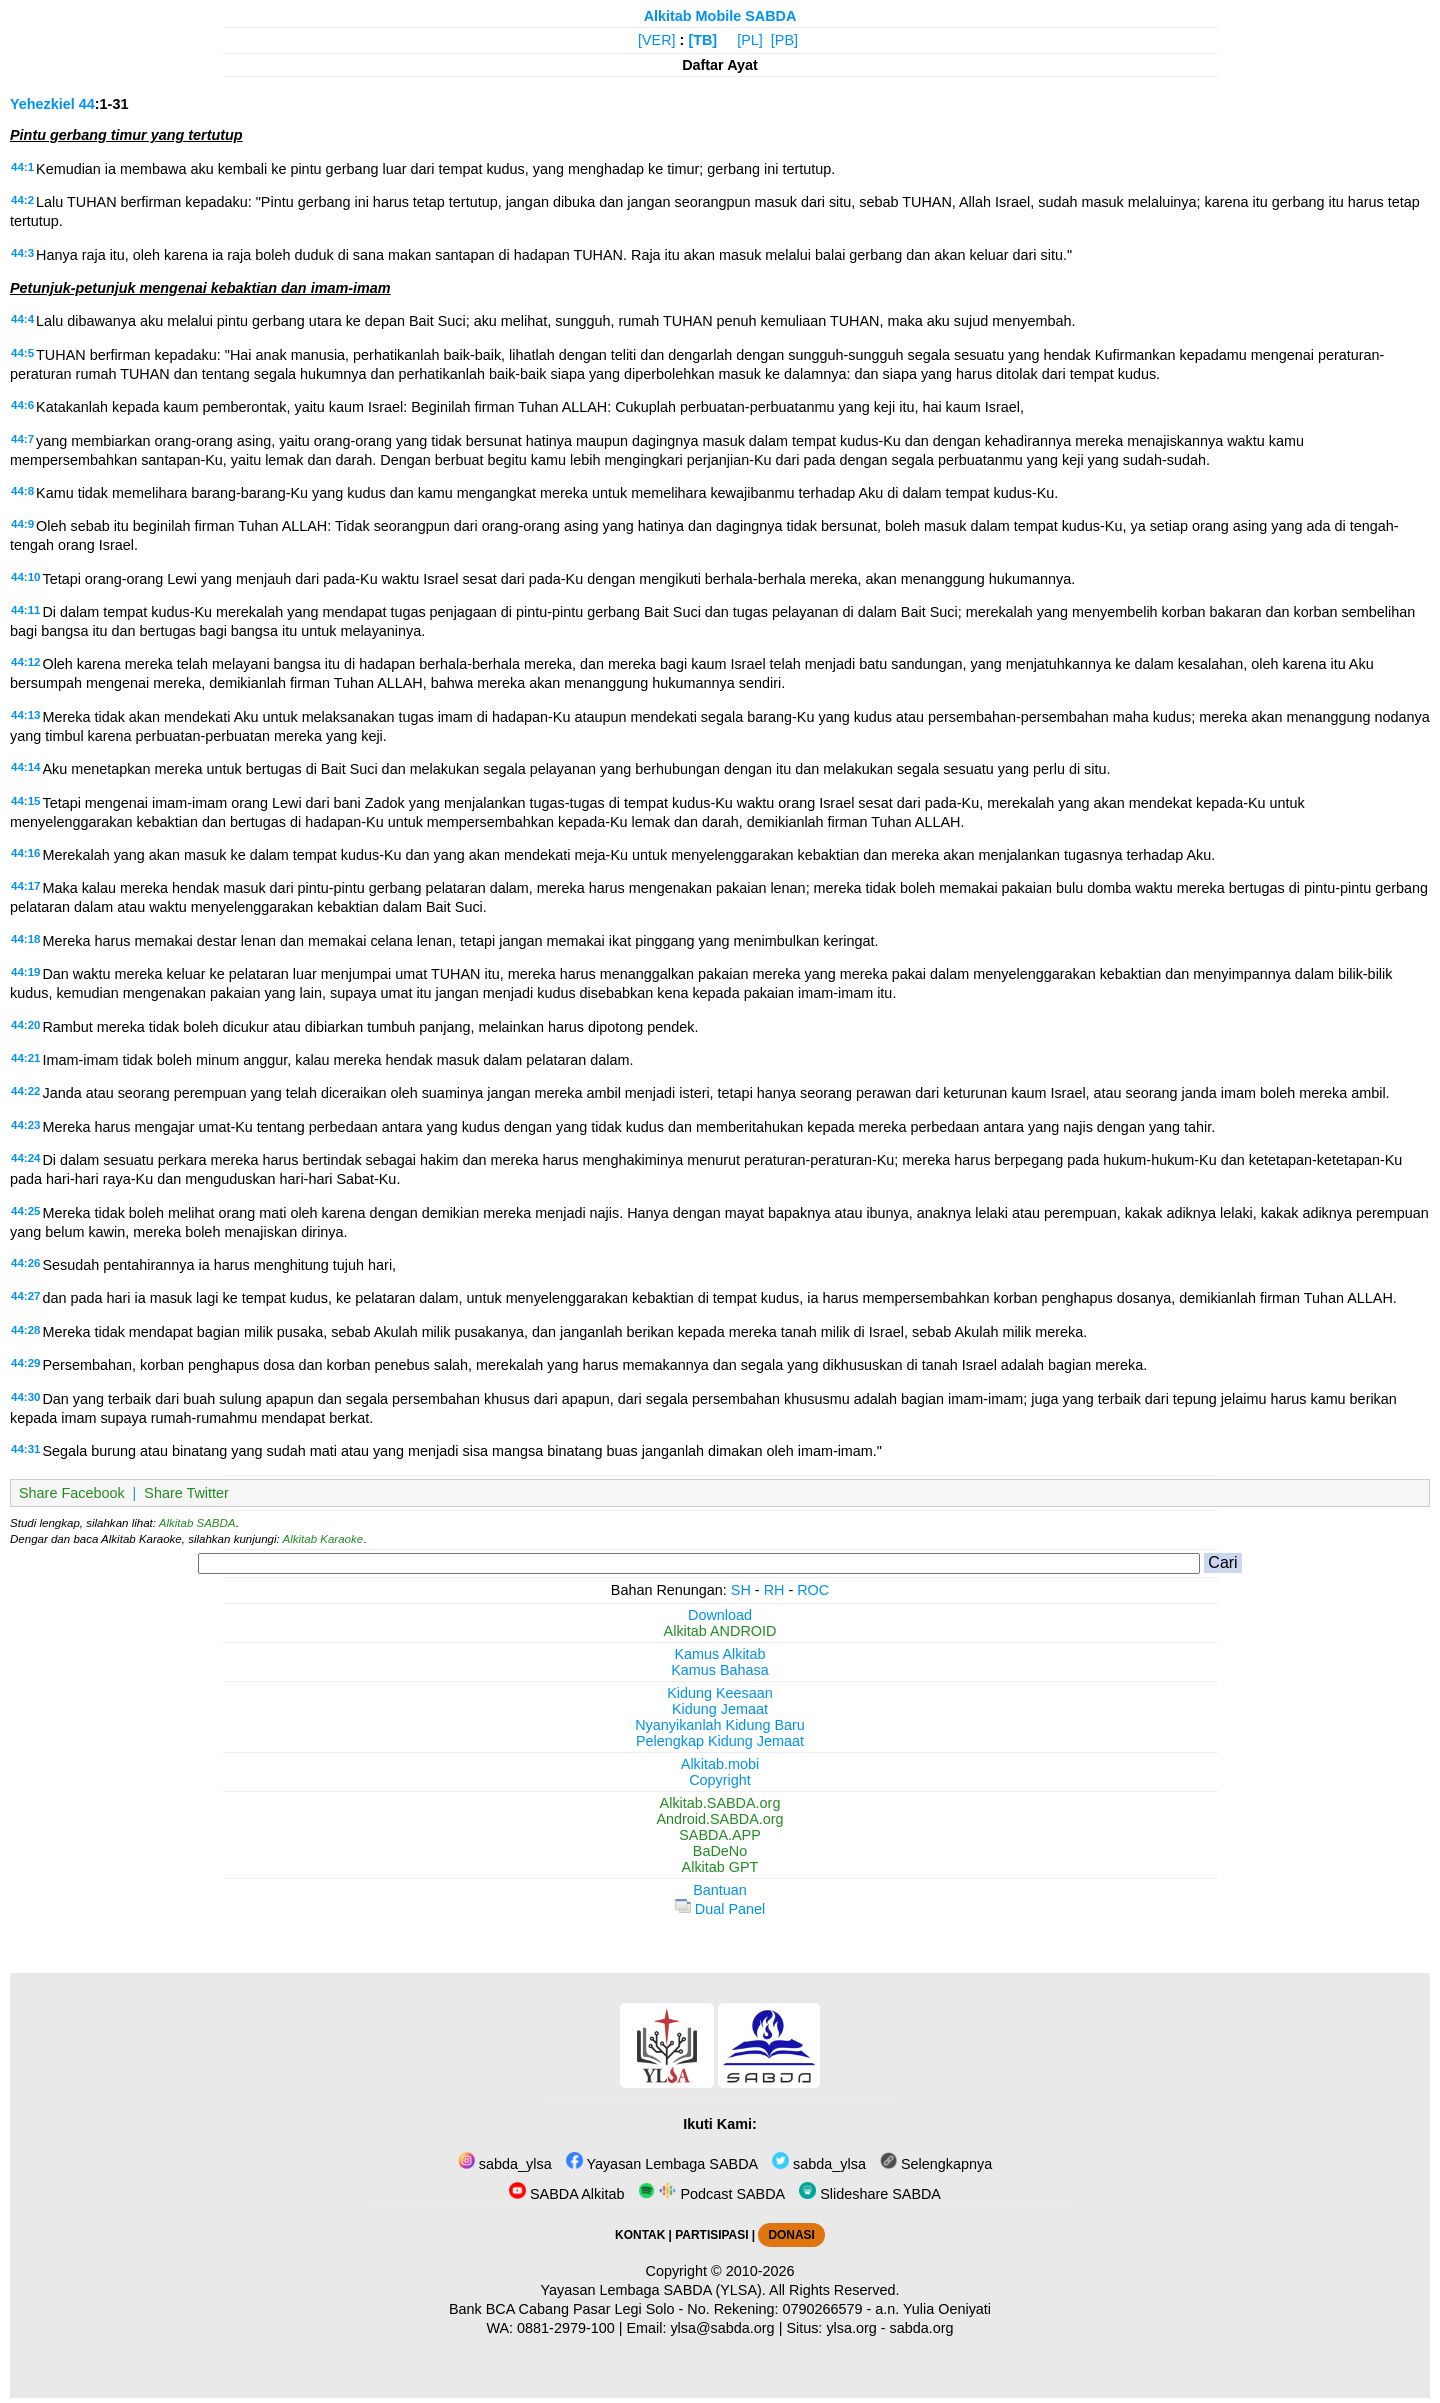 The height and width of the screenshot is (2403, 1440). Describe the element at coordinates (719, 1819) in the screenshot. I see `Android.SABDA.org` at that location.